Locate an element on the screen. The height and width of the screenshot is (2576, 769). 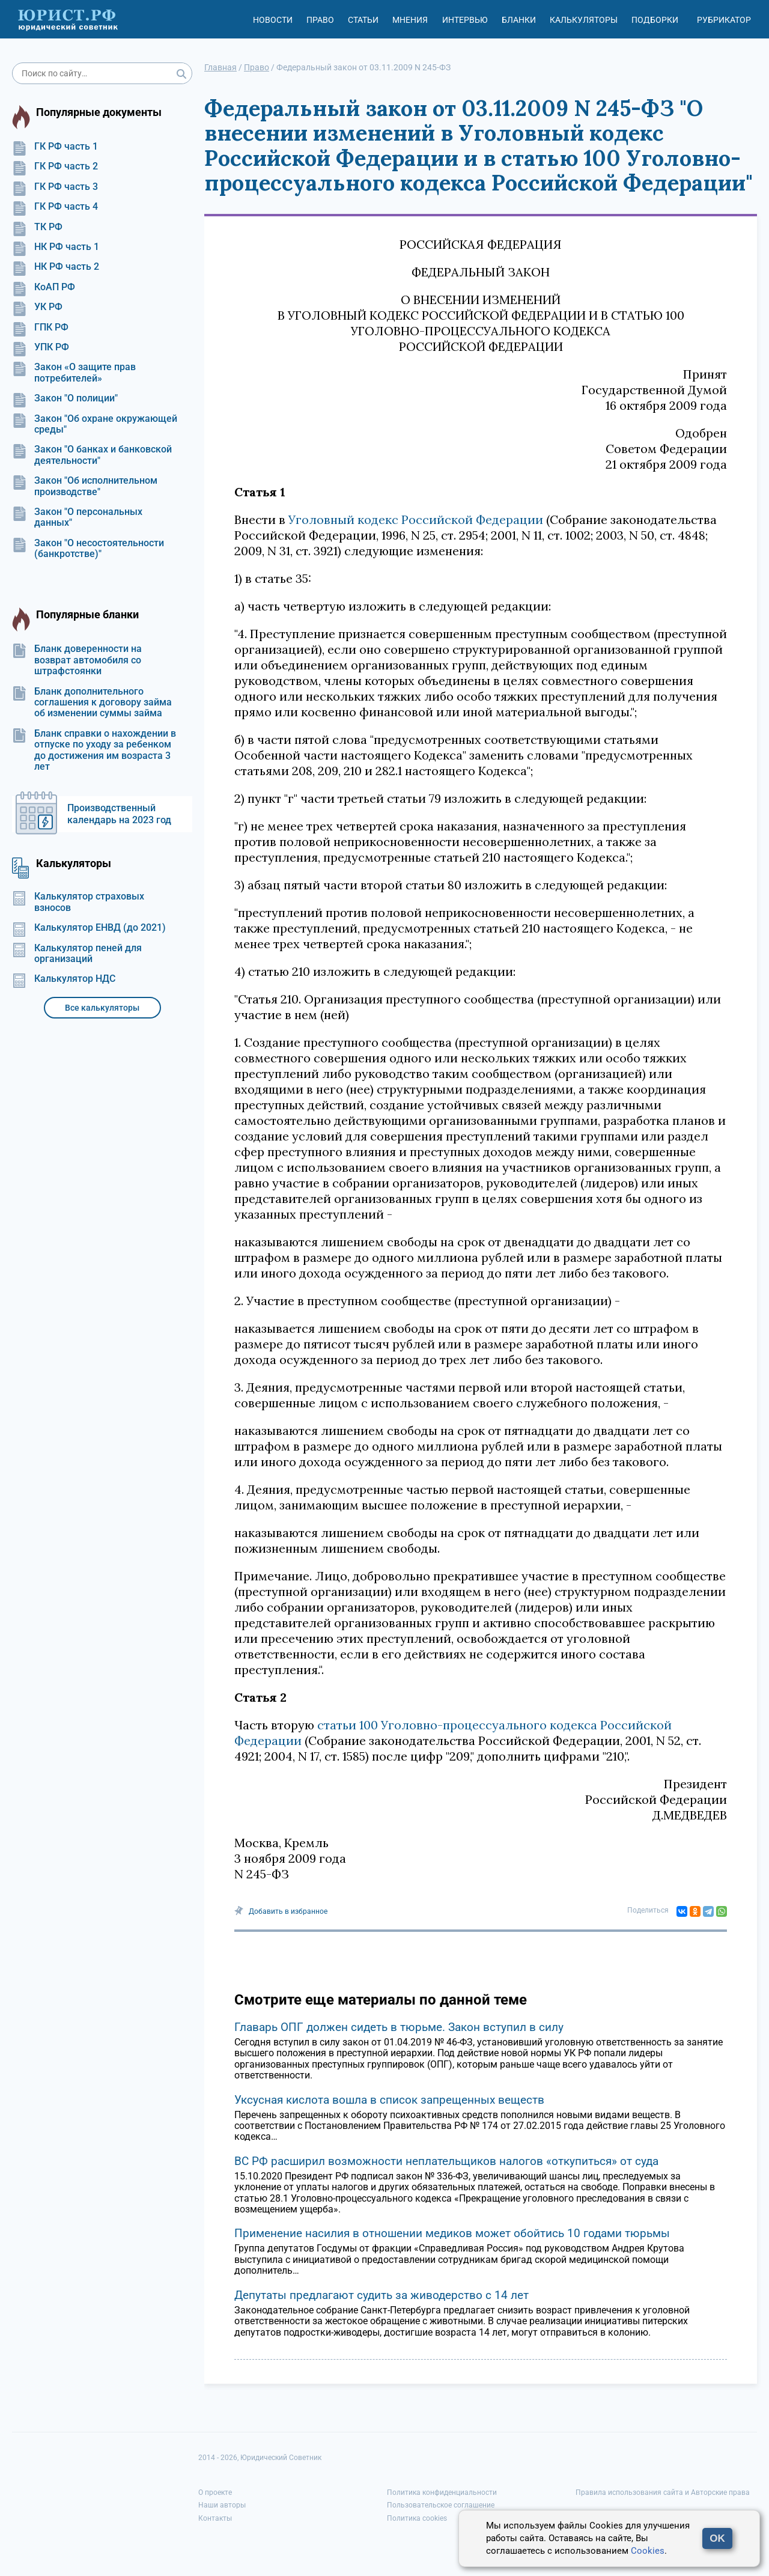
Новости is located at coordinates (273, 20).